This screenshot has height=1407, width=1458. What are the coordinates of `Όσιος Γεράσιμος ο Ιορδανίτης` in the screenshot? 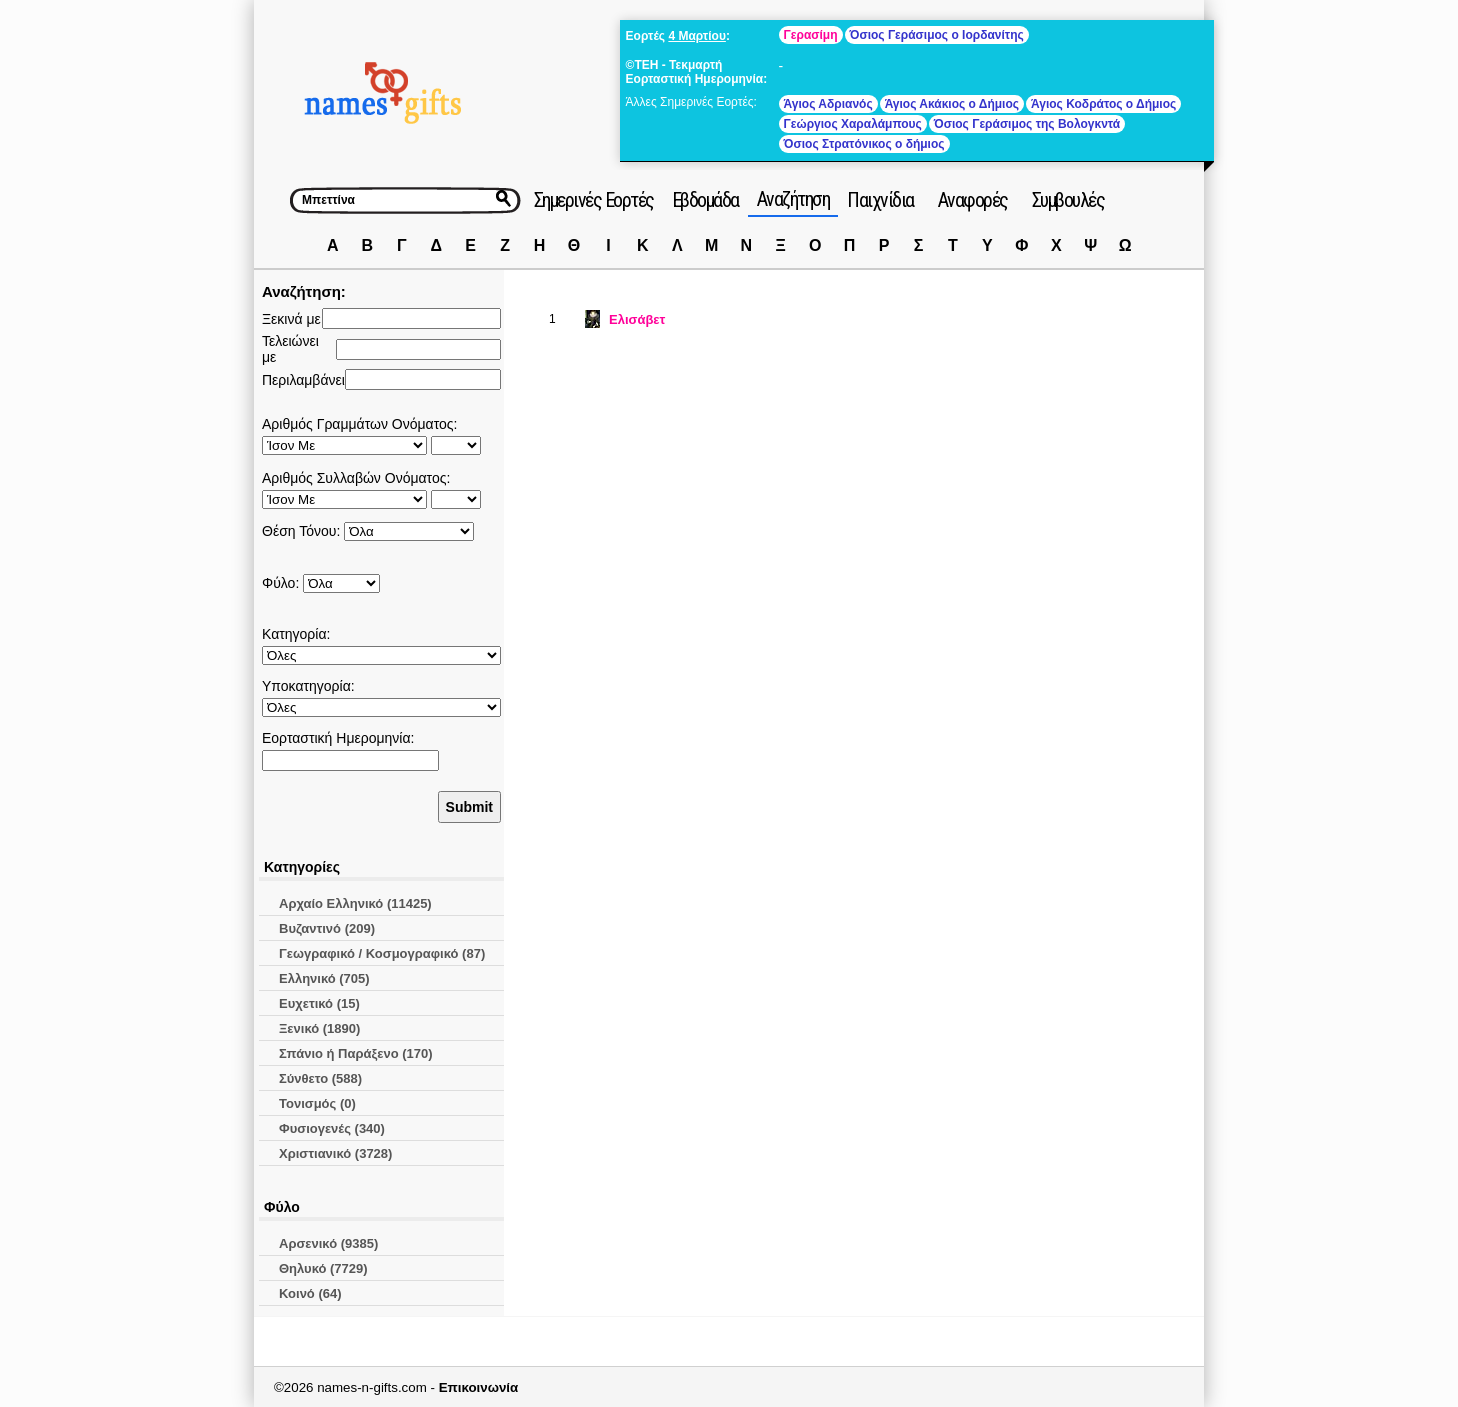 It's located at (937, 35).